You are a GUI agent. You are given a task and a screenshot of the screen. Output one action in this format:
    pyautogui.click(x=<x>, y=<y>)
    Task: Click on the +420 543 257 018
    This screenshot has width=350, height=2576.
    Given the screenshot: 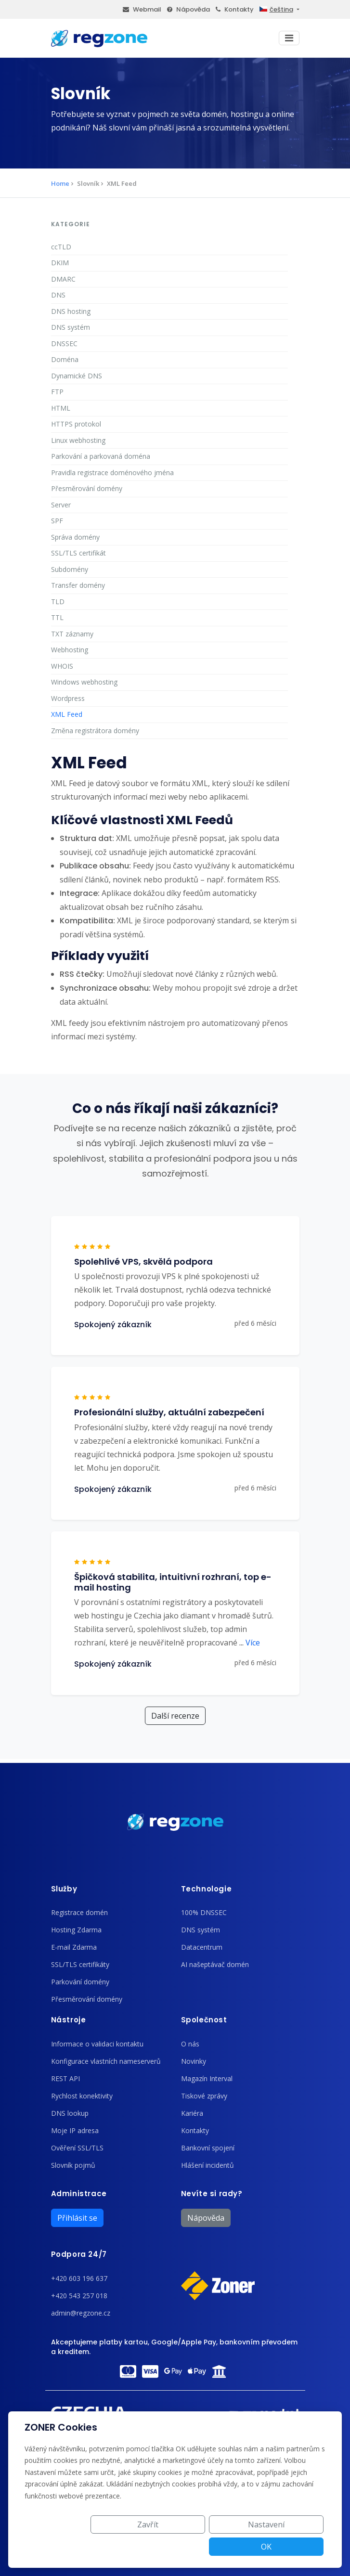 What is the action you would take?
    pyautogui.click(x=79, y=2295)
    